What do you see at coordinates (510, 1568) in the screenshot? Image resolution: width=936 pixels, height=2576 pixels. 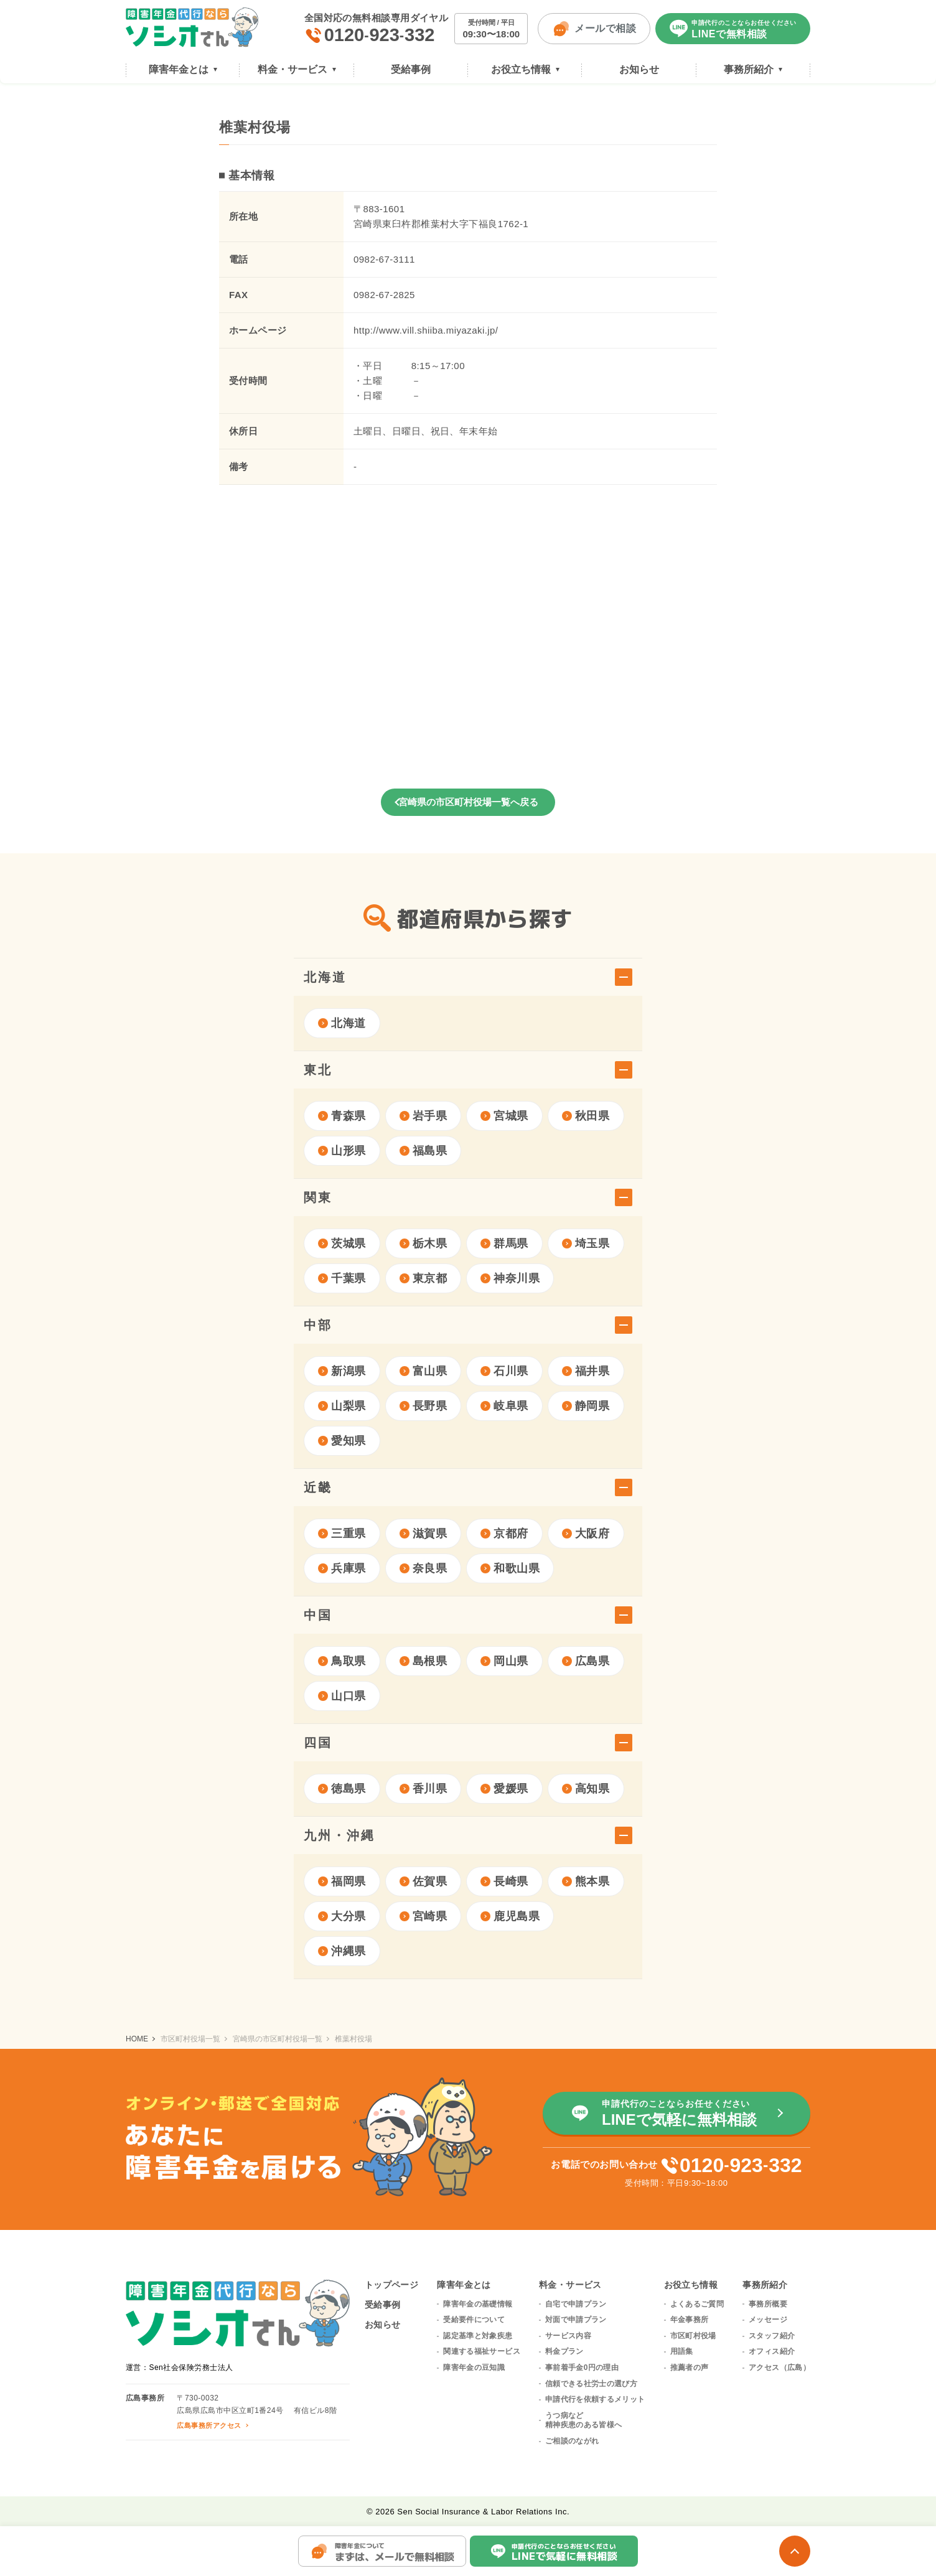 I see `和歌山県` at bounding box center [510, 1568].